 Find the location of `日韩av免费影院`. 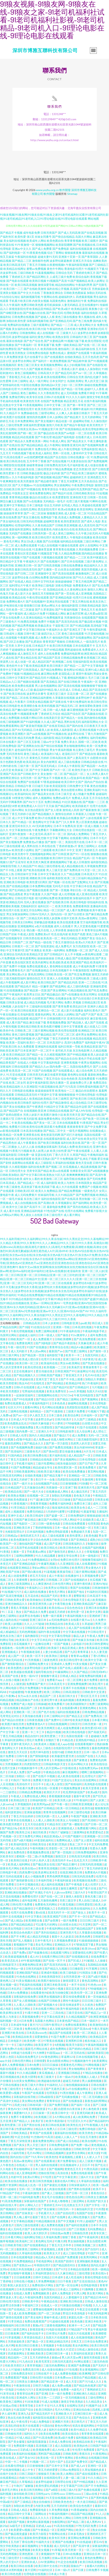

日韩av免费影院 is located at coordinates (70, 2469).